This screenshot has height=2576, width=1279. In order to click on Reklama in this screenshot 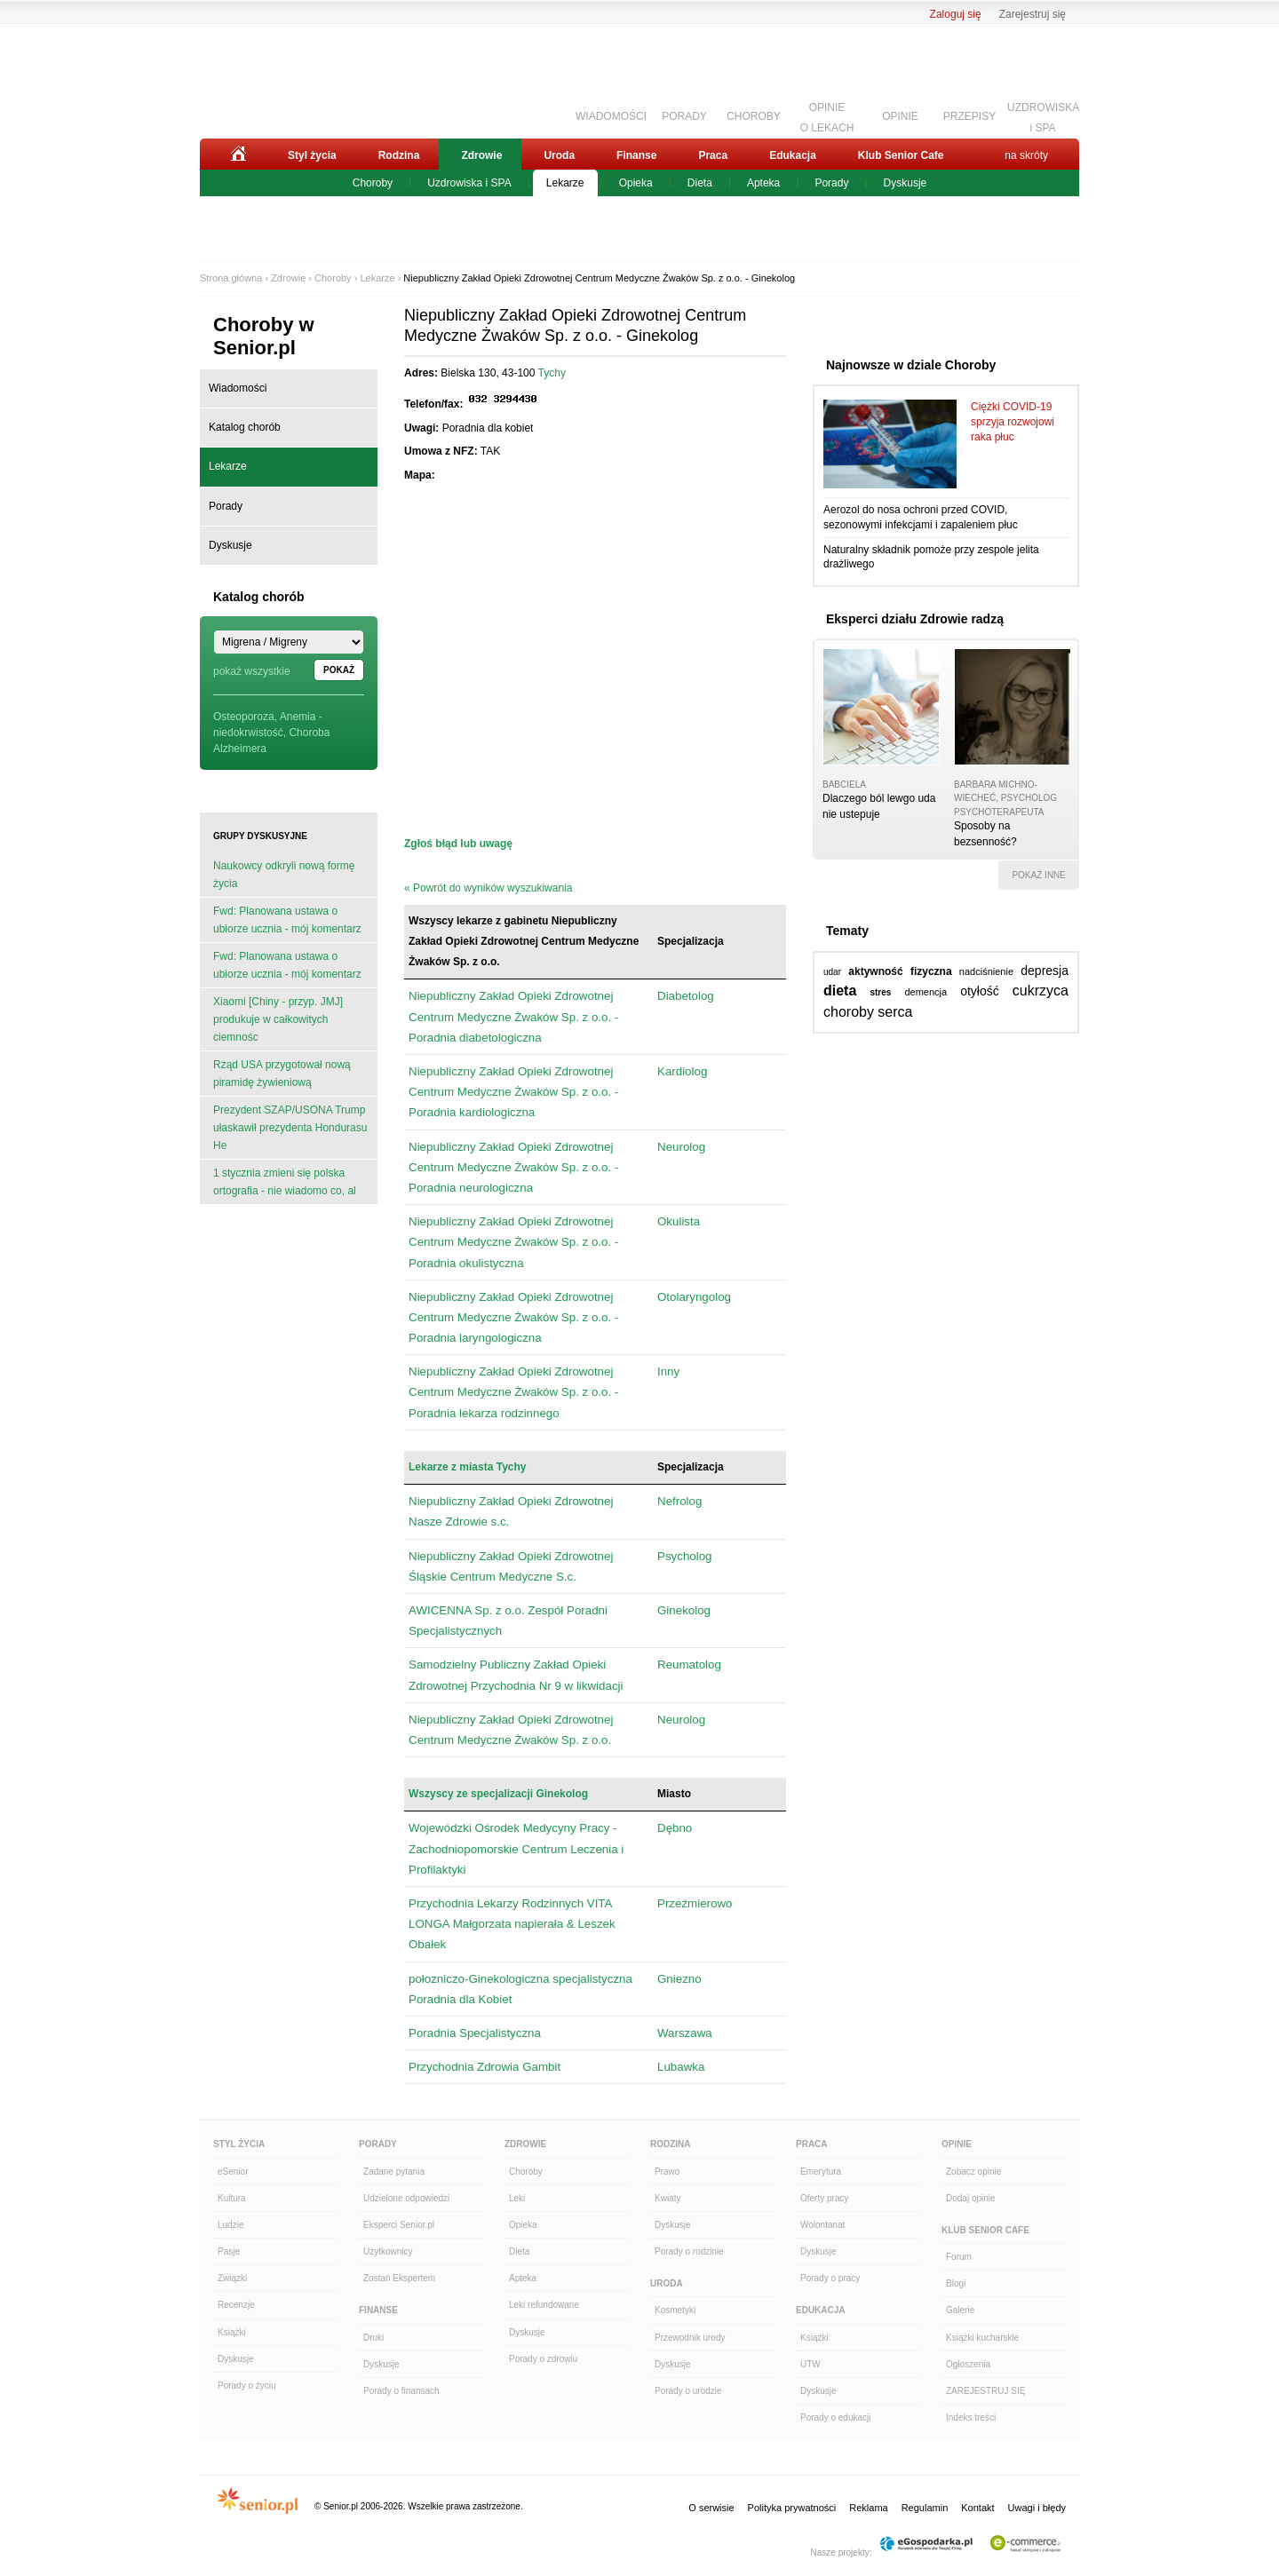, I will do `click(868, 2507)`.